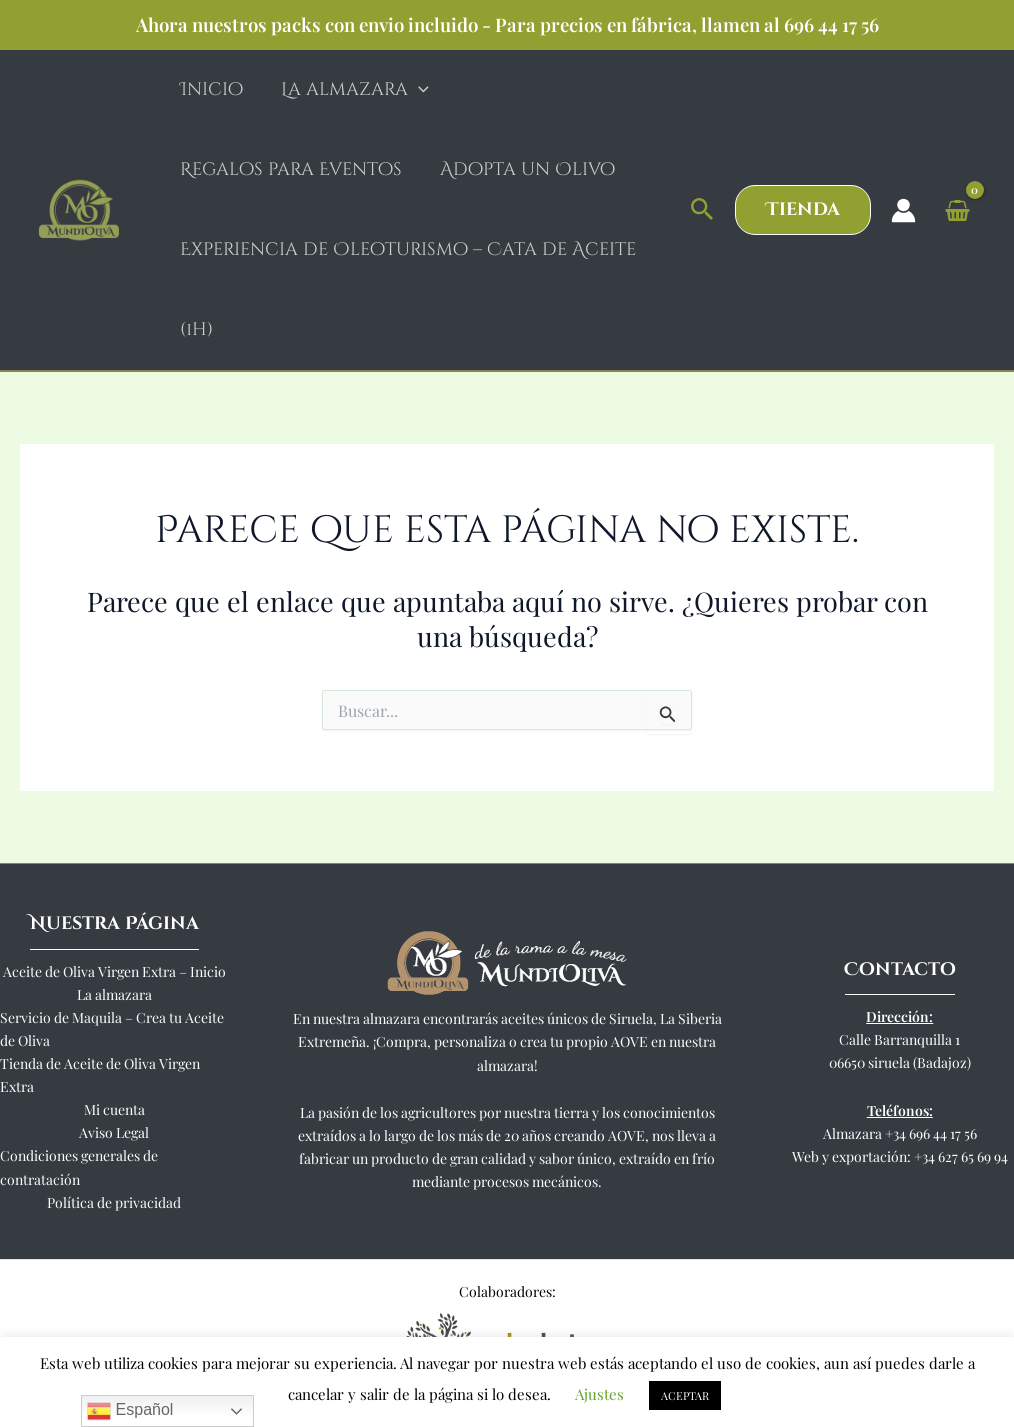 This screenshot has width=1014, height=1427. What do you see at coordinates (415, 90) in the screenshot?
I see `[application]` at bounding box center [415, 90].